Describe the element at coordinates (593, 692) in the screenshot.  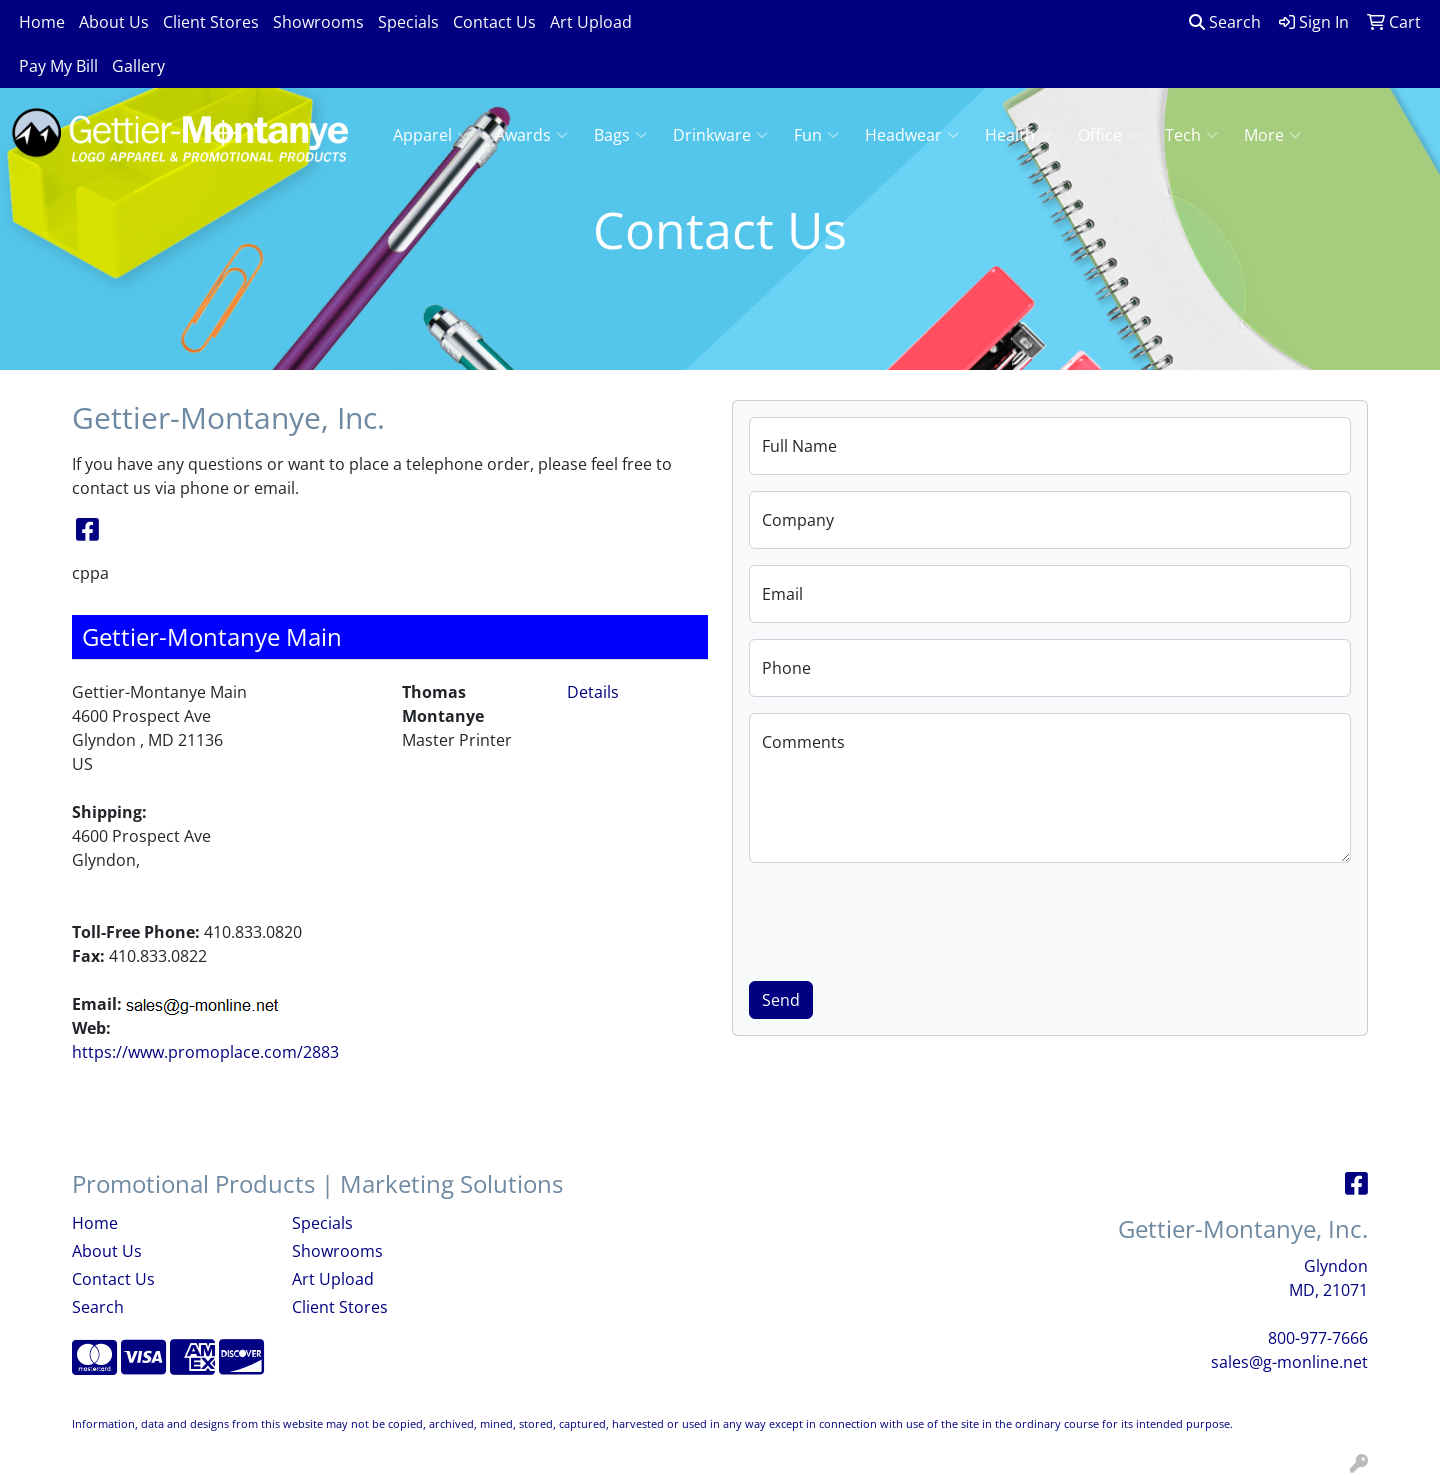
I see `Details` at that location.